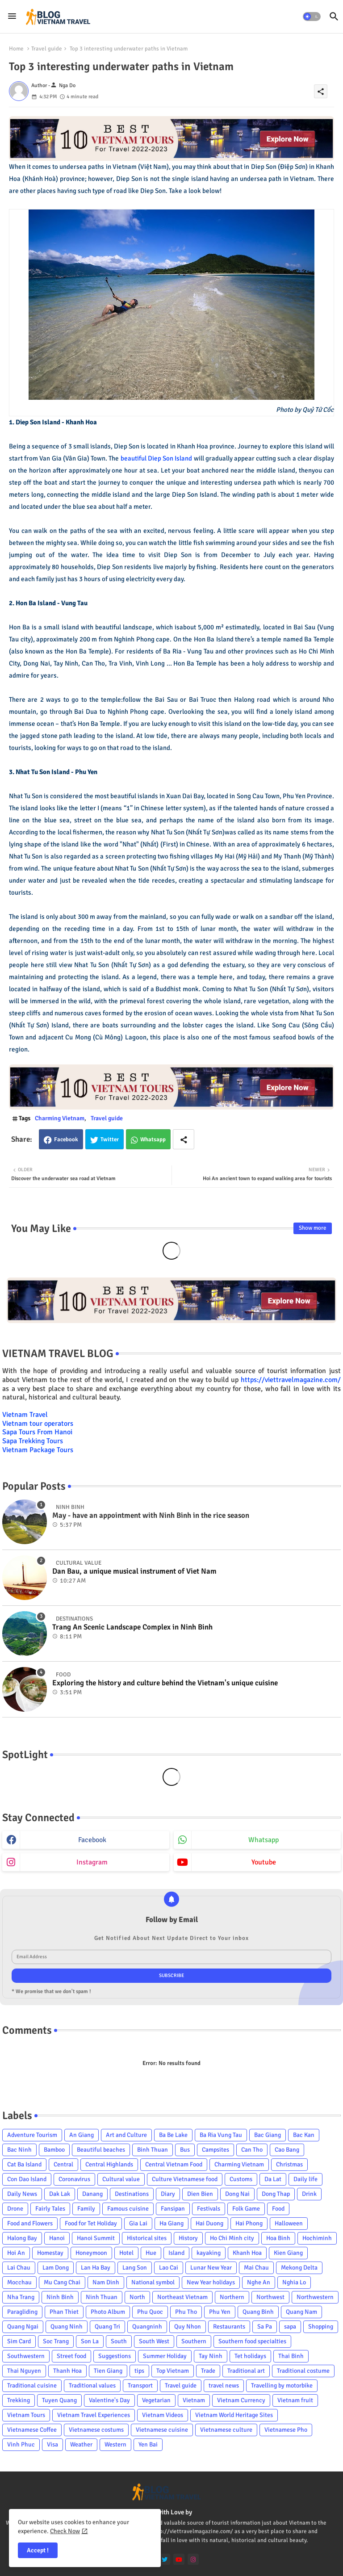 The height and width of the screenshot is (2576, 343). I want to click on Hai Phong, so click(249, 2223).